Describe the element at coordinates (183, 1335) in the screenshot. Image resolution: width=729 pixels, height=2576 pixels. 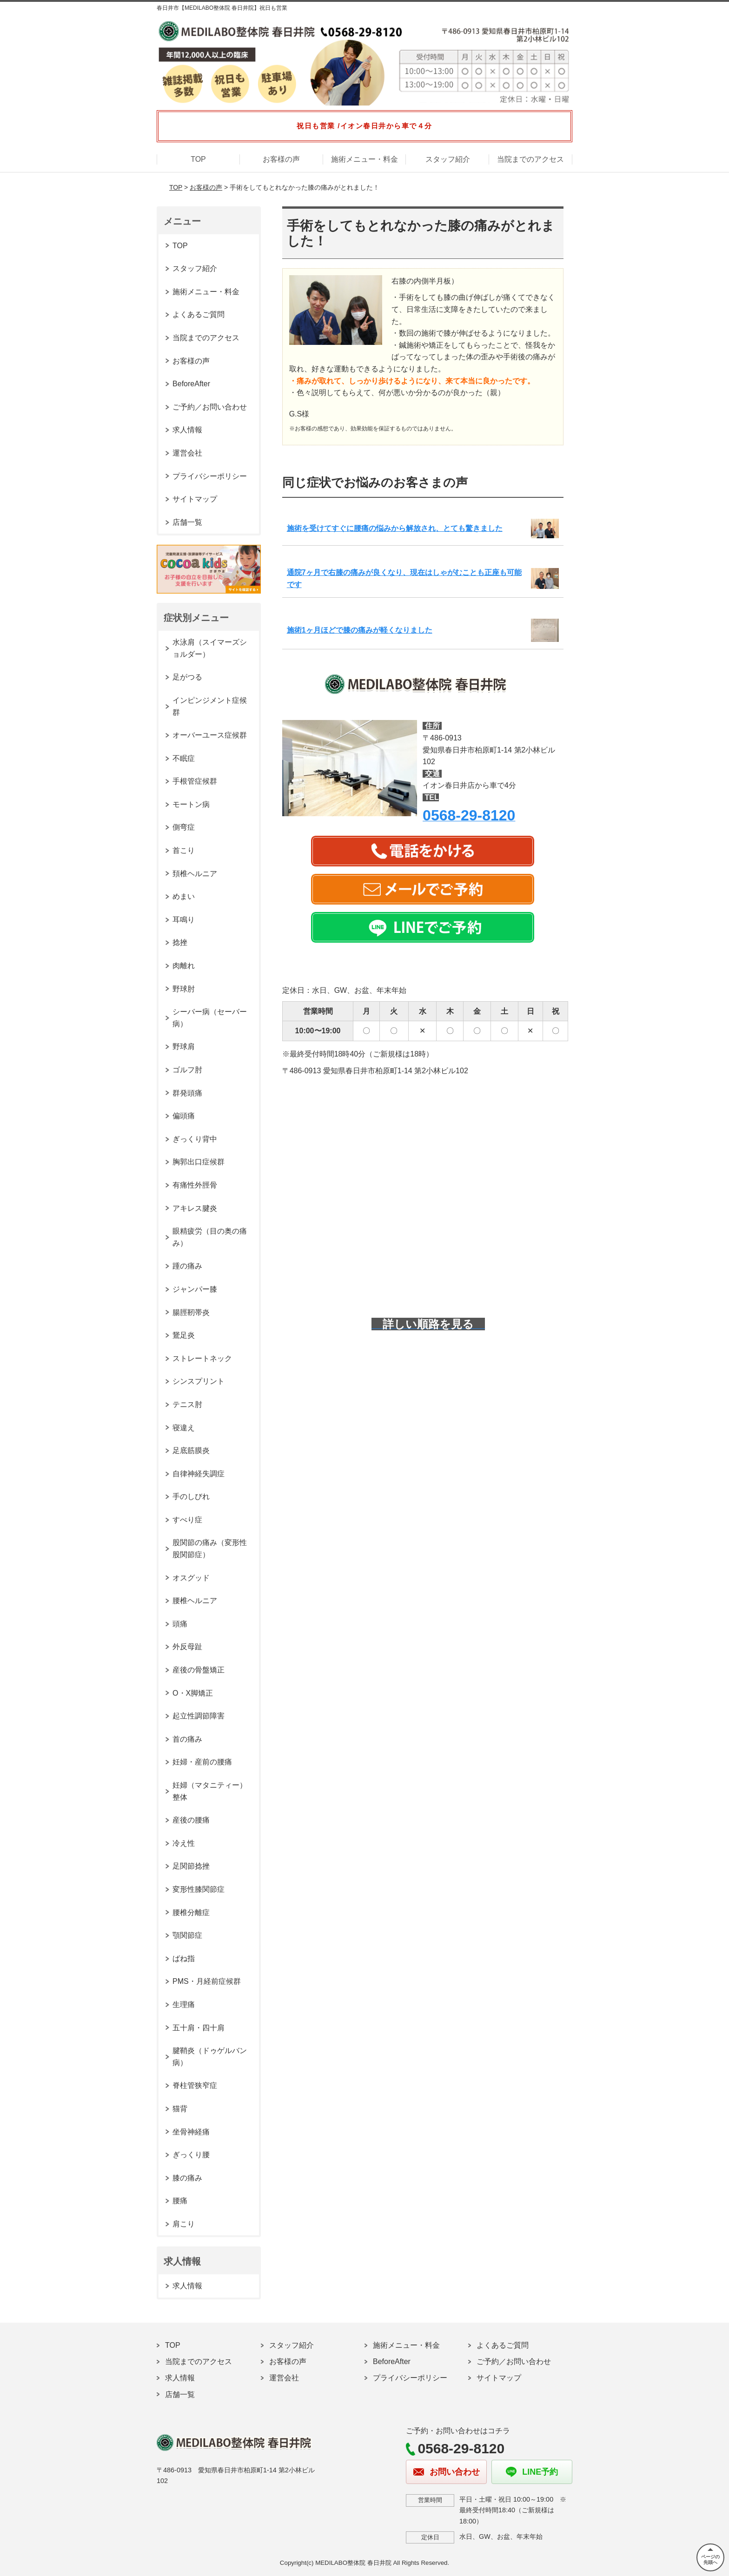
I see `鵞足炎` at that location.